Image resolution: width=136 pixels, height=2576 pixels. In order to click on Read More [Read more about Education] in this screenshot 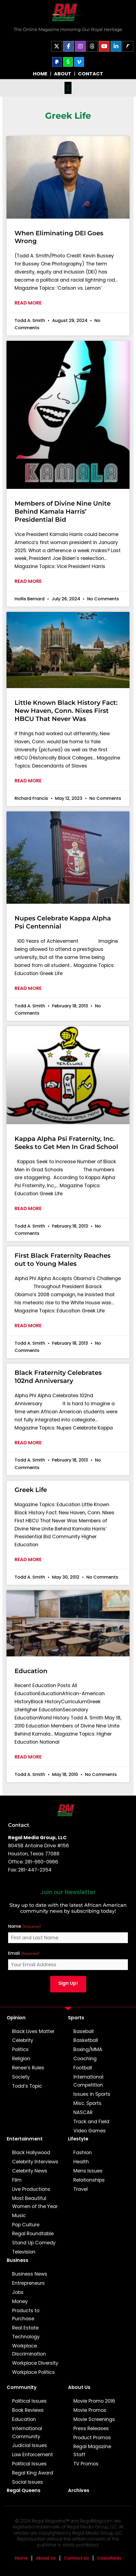, I will do `click(28, 1757)`.